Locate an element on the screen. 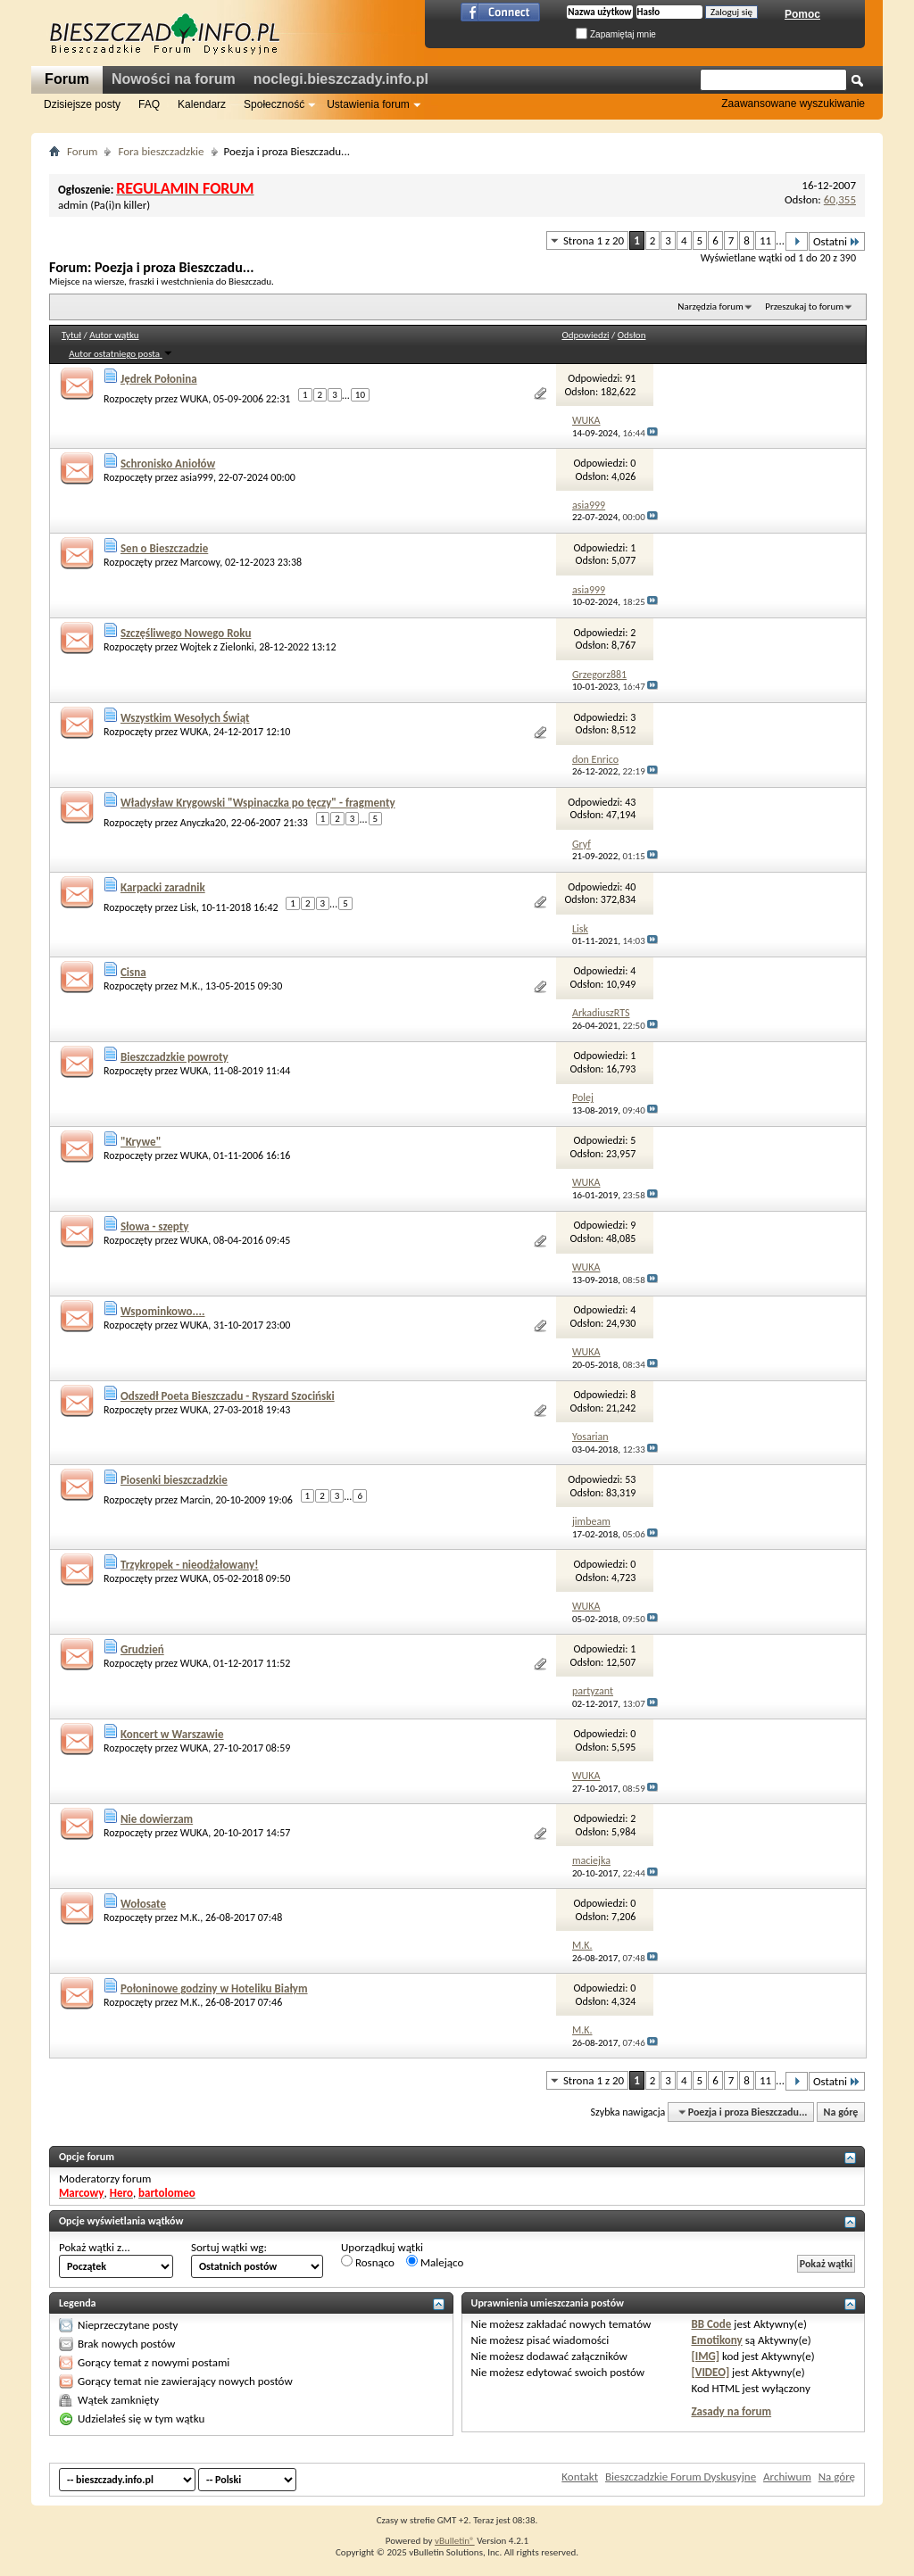 The image size is (914, 2576). Pomoc is located at coordinates (802, 14).